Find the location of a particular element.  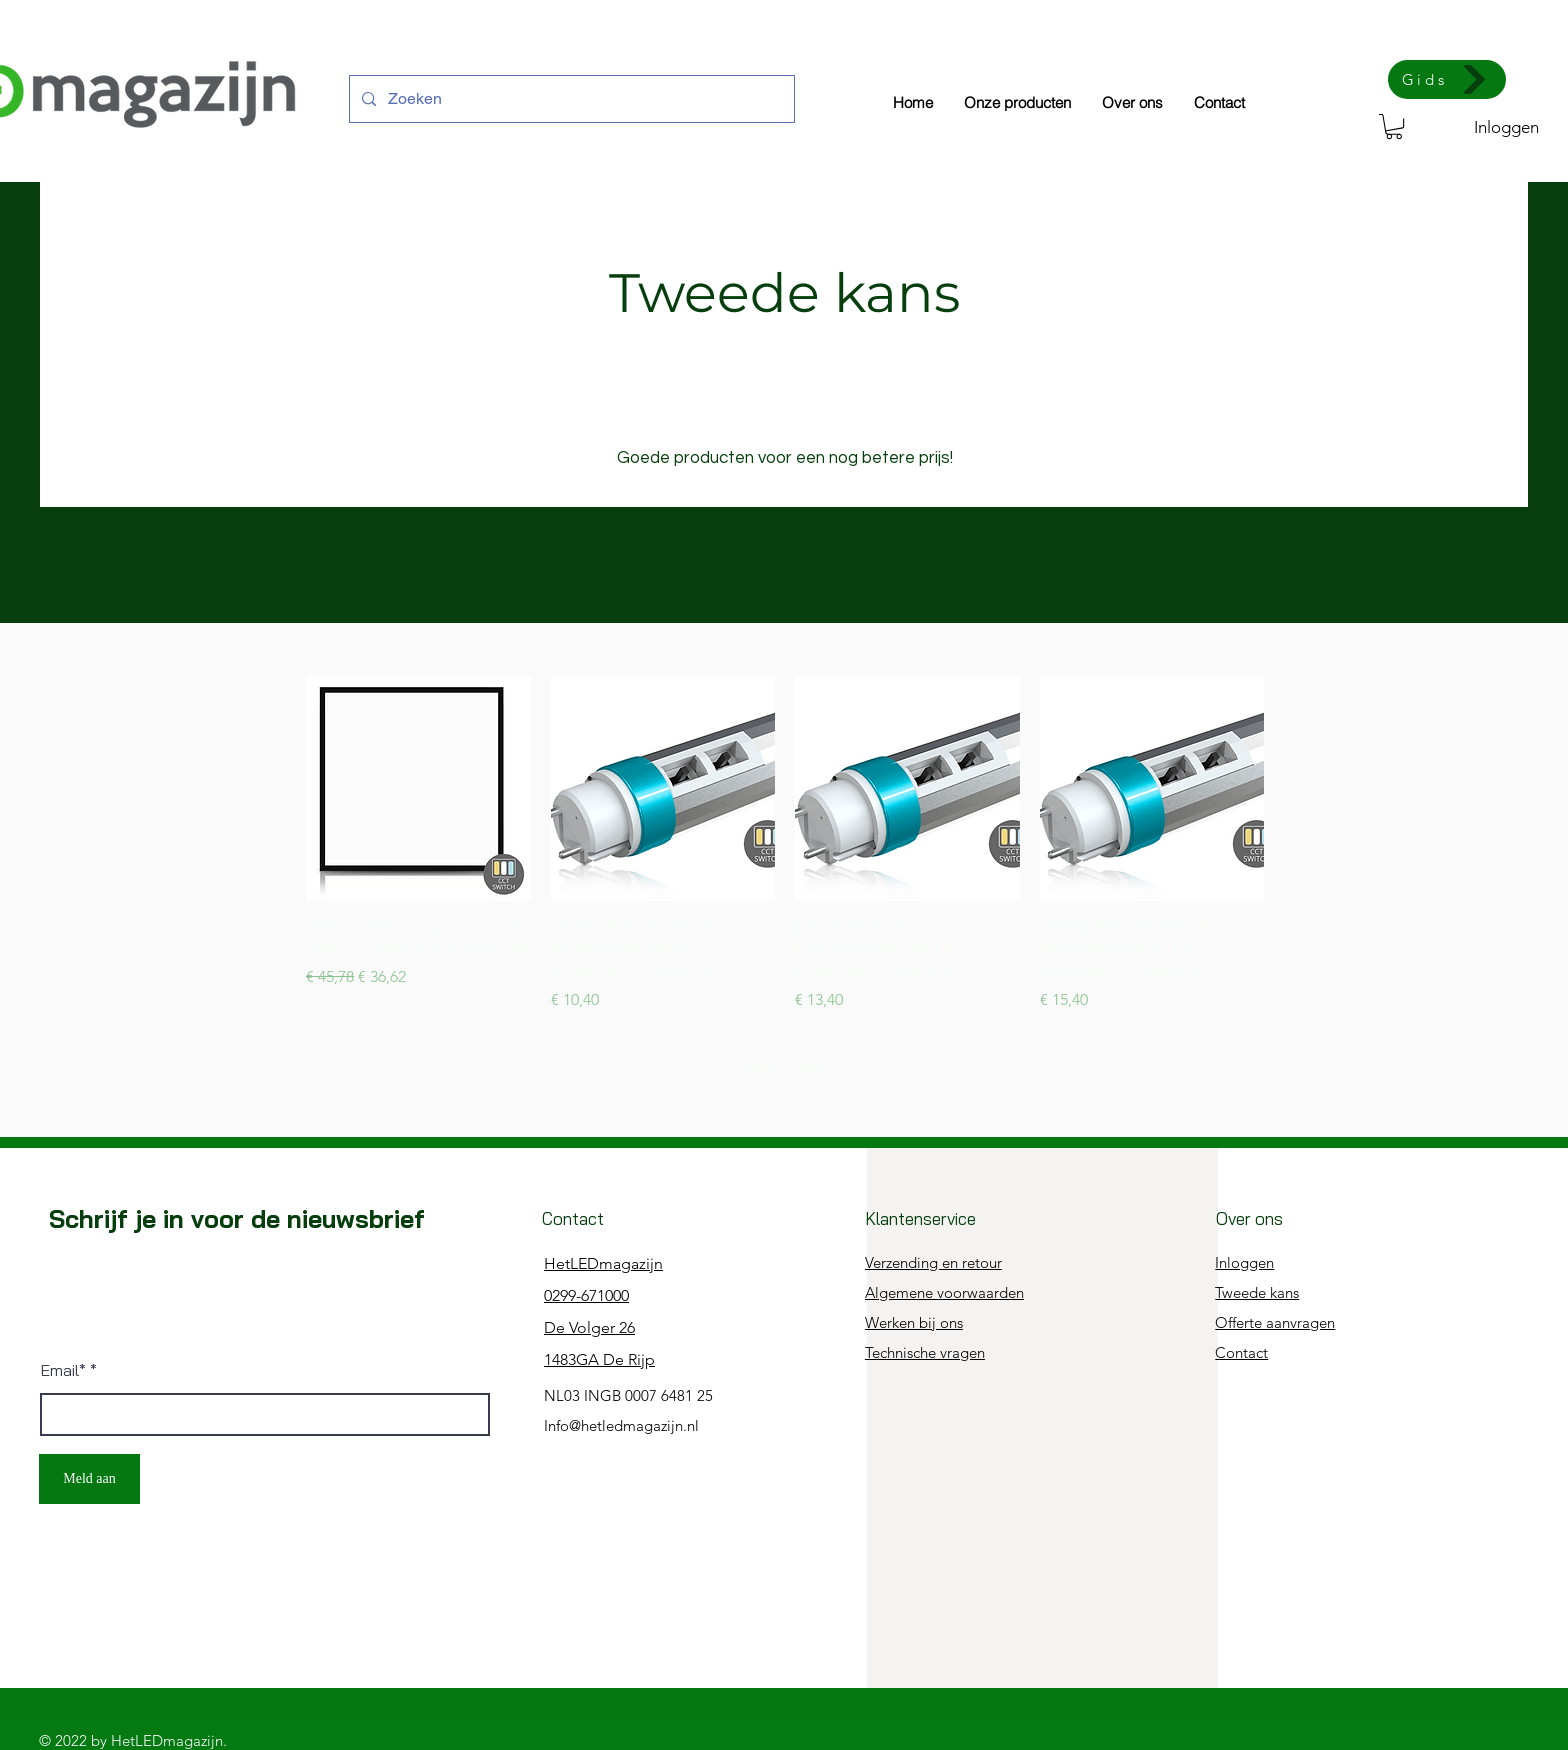

[Meld aan] is located at coordinates (89, 1479).